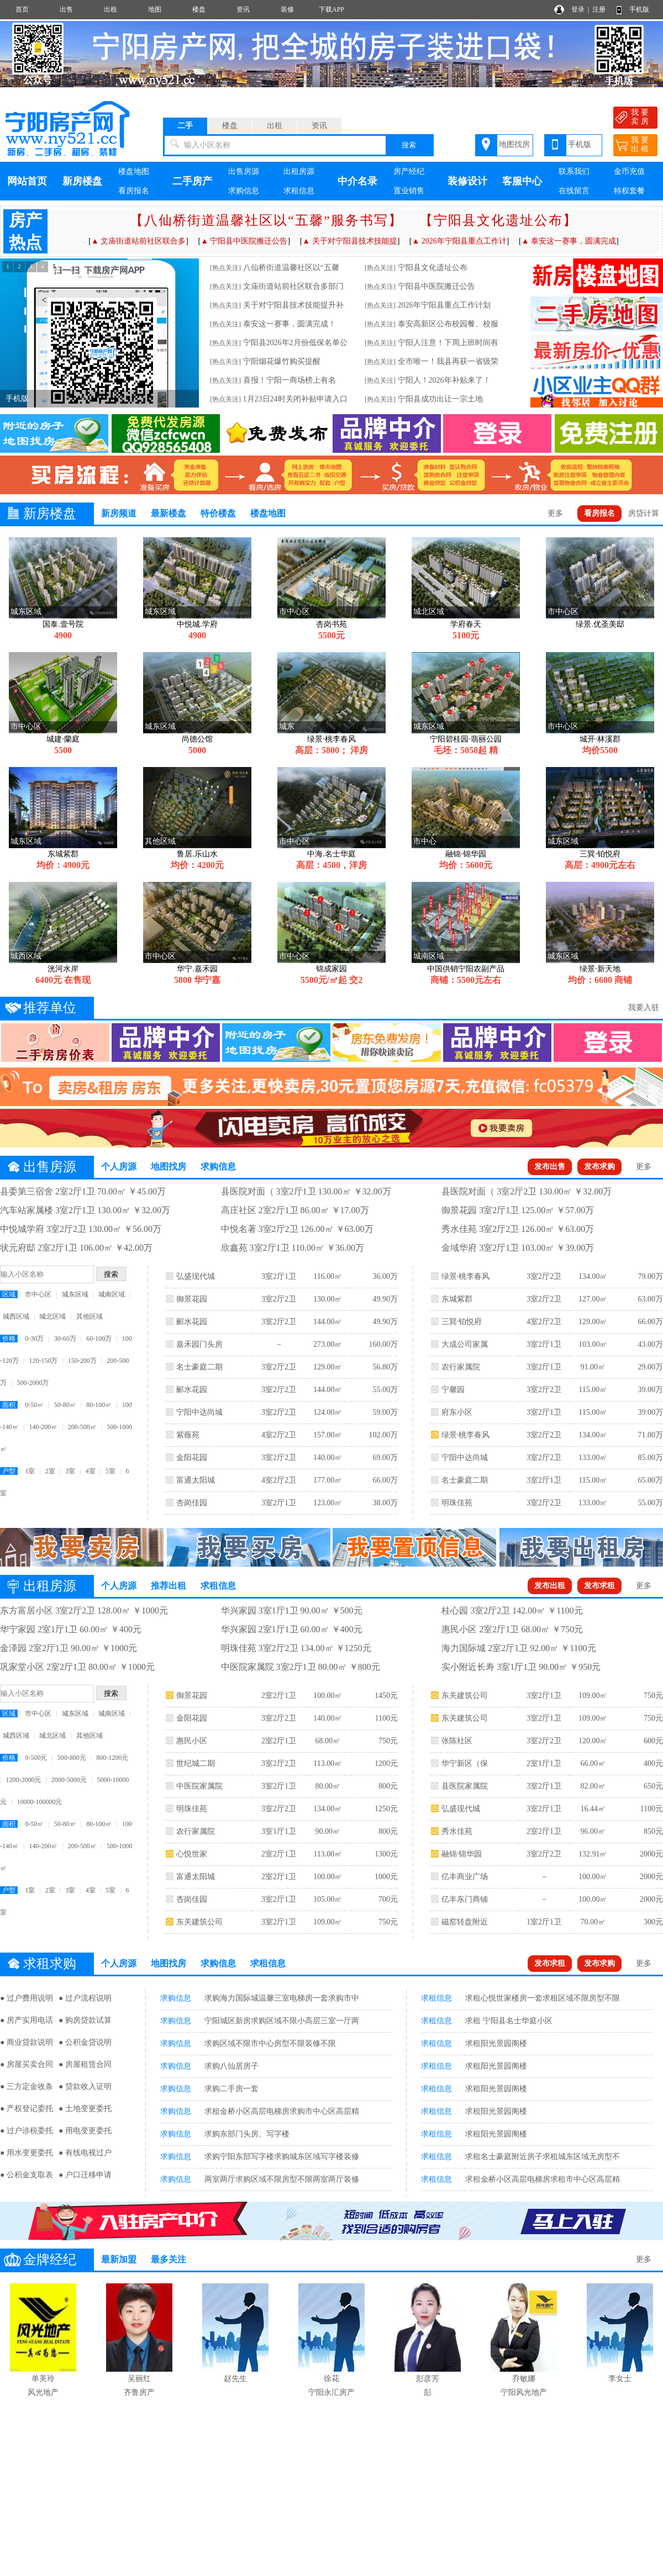  Describe the element at coordinates (328, 1412) in the screenshot. I see `124.00㎡` at that location.